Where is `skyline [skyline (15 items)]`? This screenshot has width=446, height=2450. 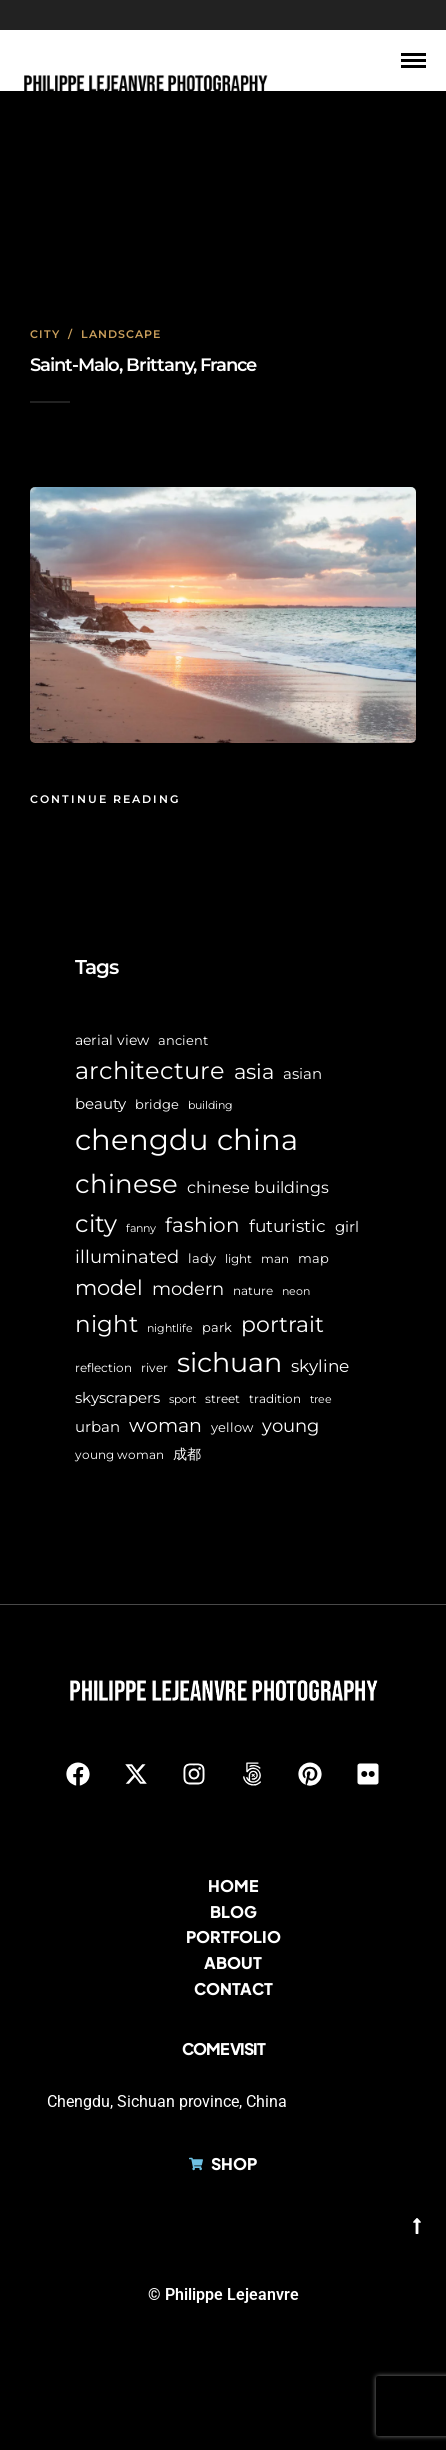 skyline [skyline (15 items)] is located at coordinates (320, 1365).